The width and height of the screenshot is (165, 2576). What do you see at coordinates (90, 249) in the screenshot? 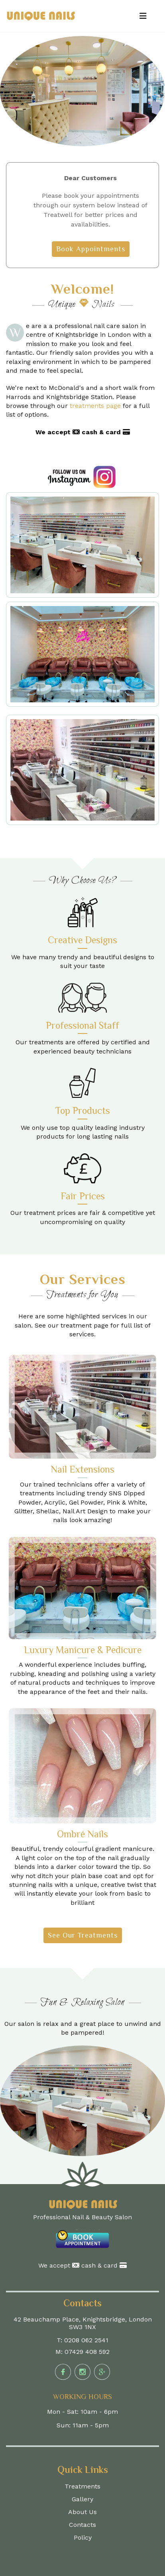
I see `Book Appointments` at bounding box center [90, 249].